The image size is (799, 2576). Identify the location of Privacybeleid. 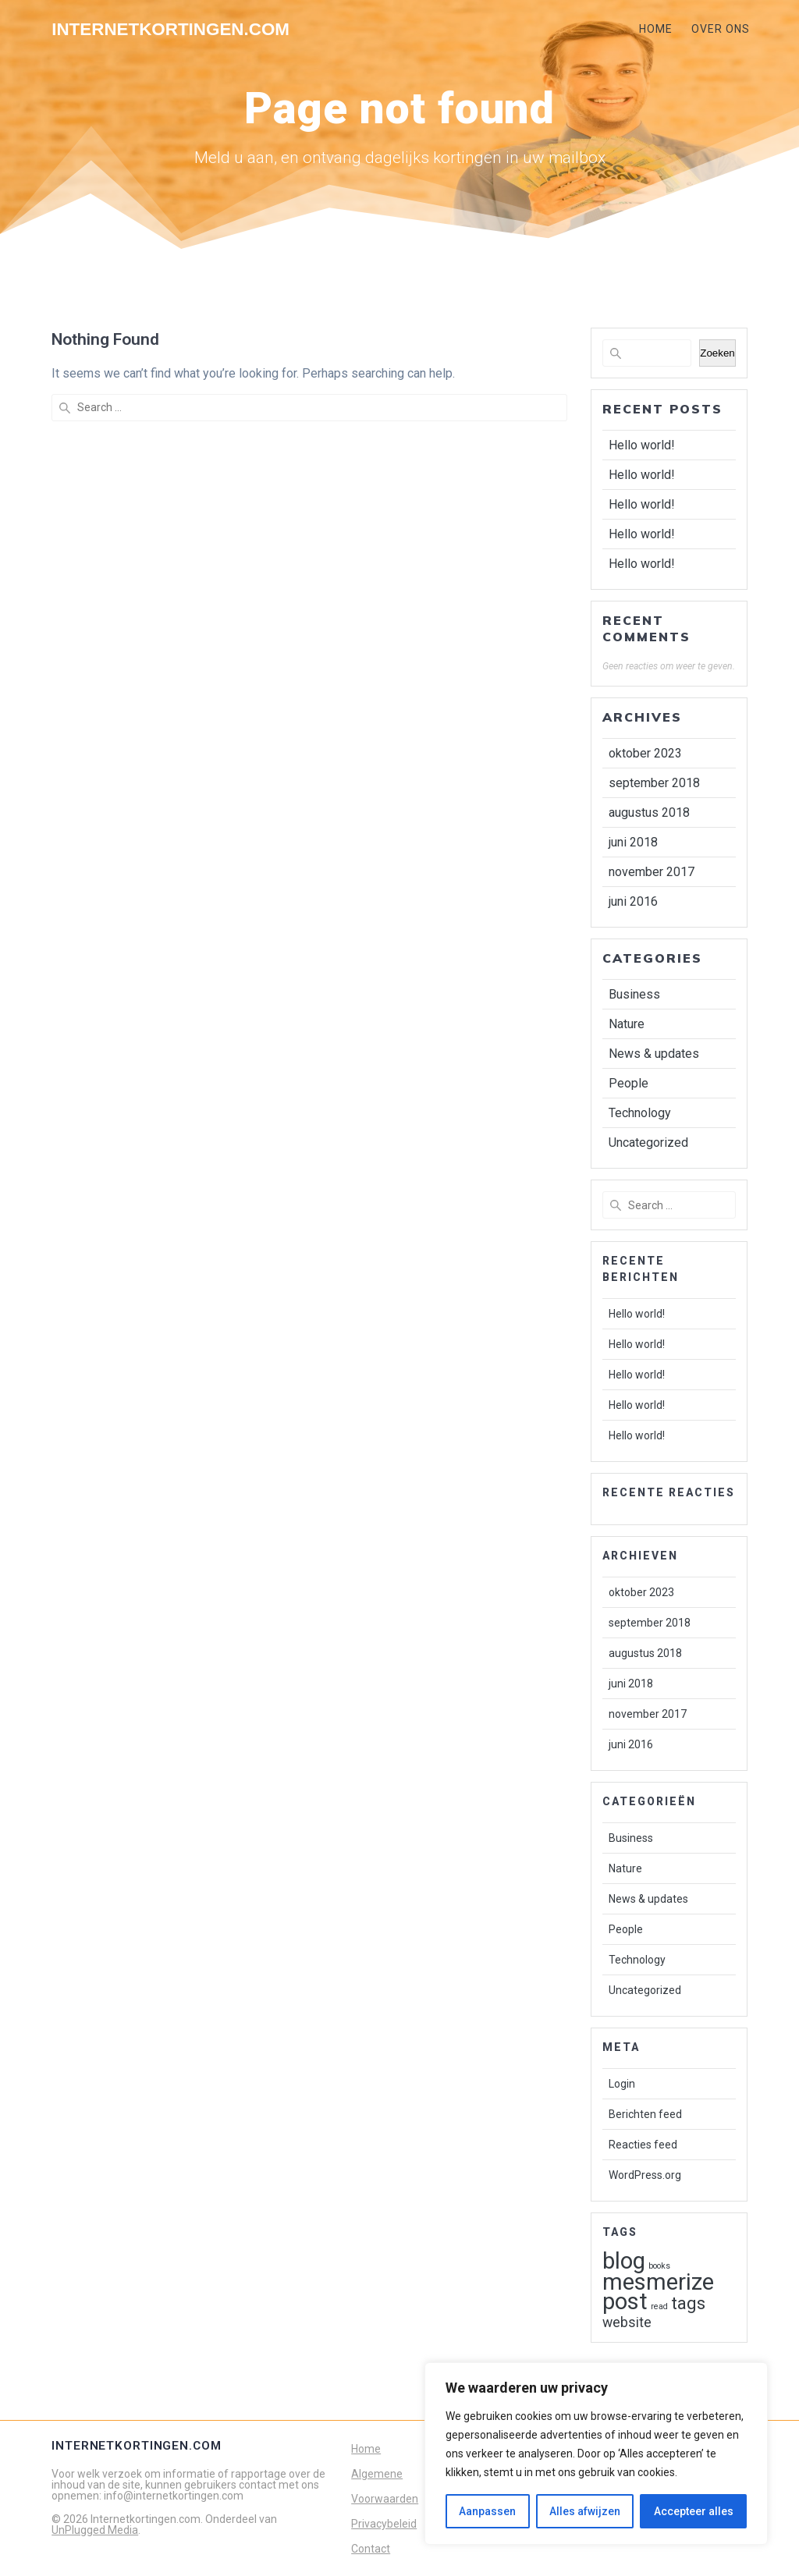
(384, 2523).